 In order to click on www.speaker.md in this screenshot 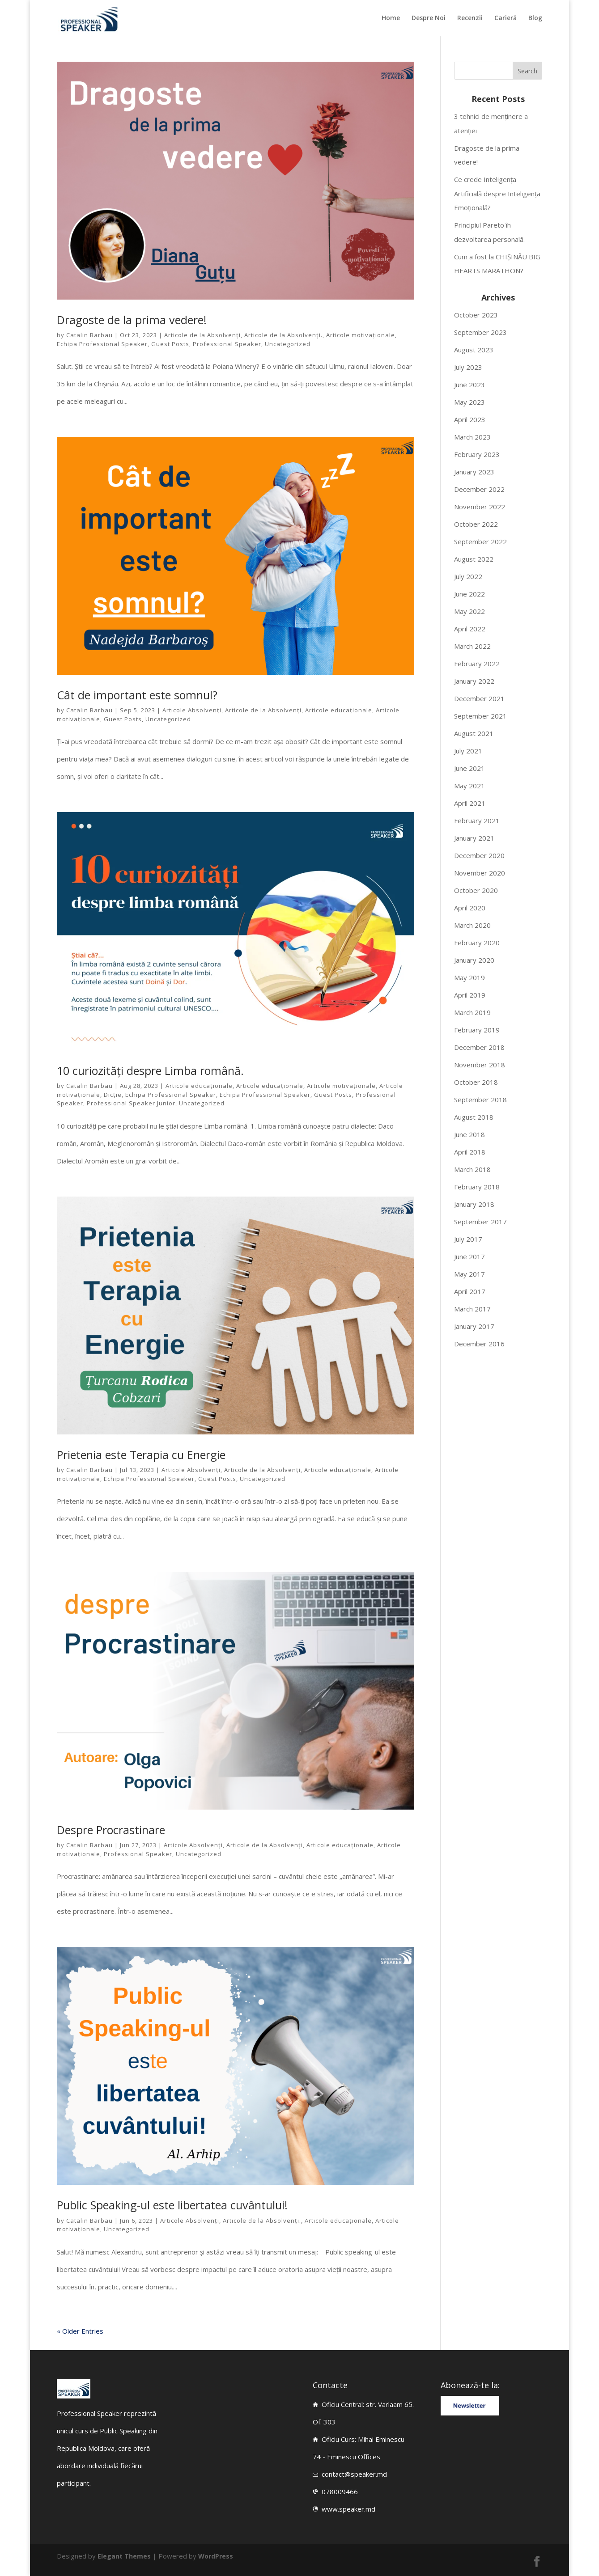, I will do `click(348, 2508)`.